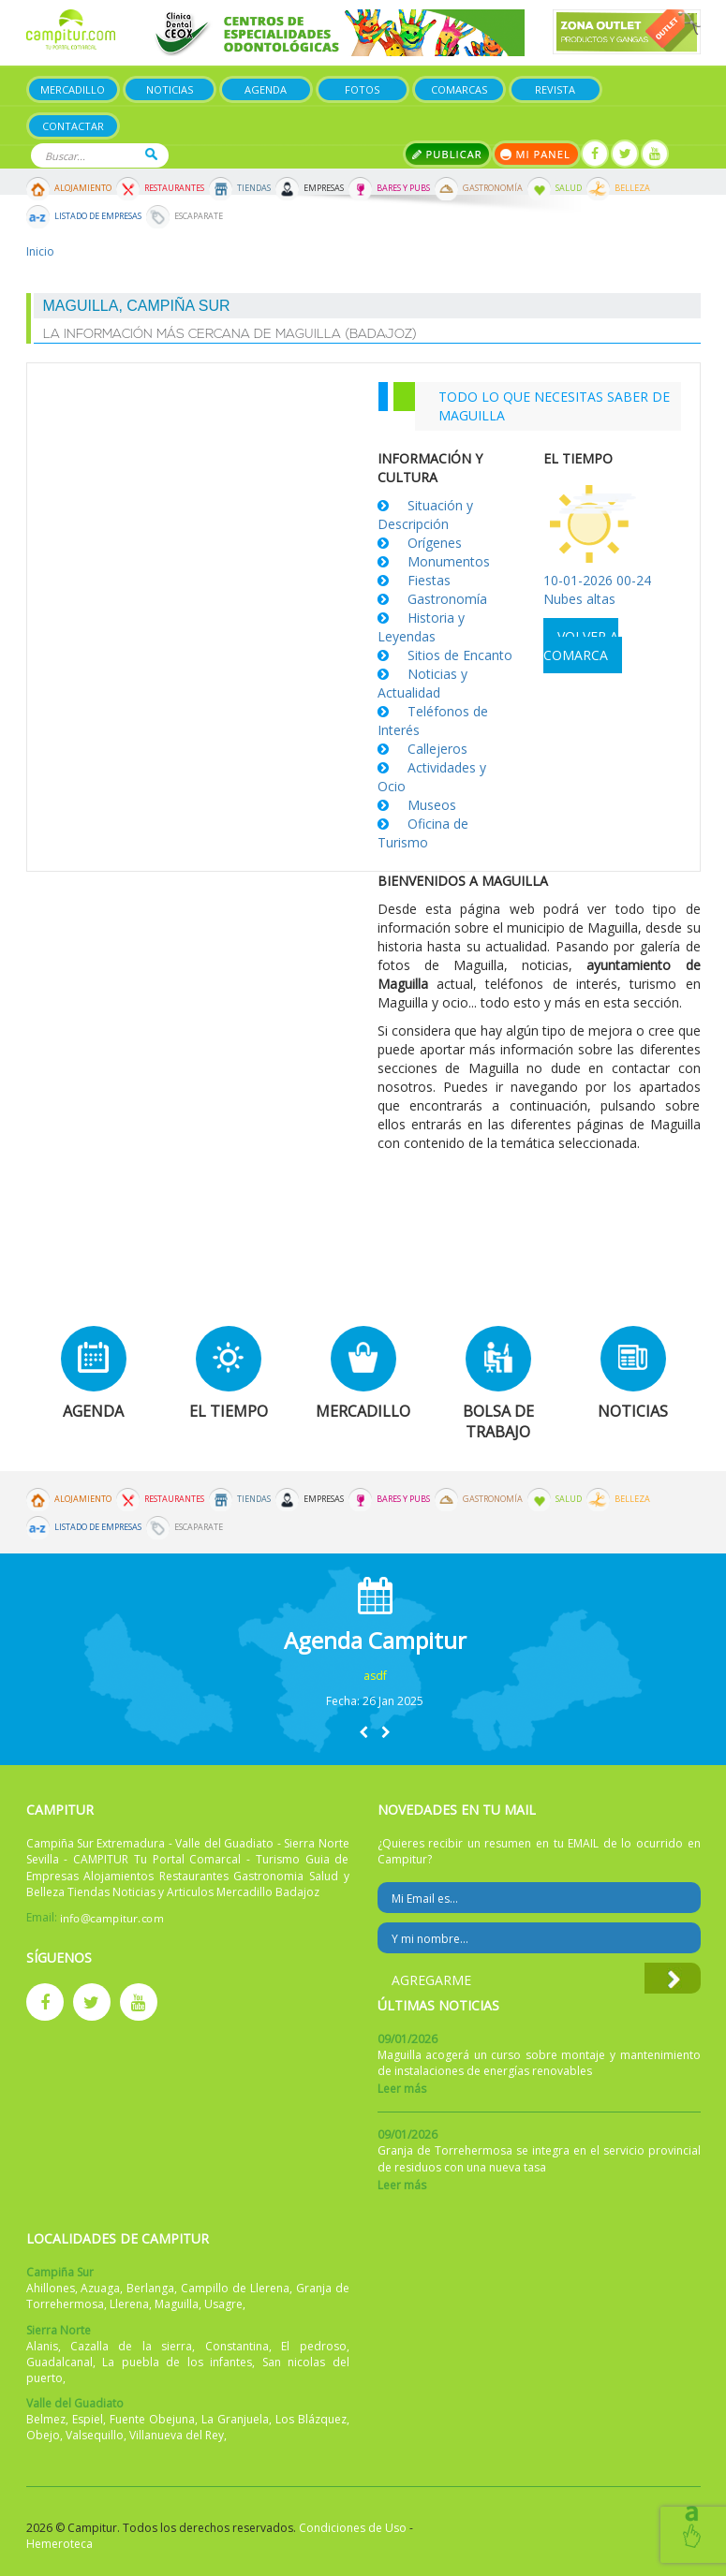 The height and width of the screenshot is (2576, 726). What do you see at coordinates (569, 188) in the screenshot?
I see `Salud` at bounding box center [569, 188].